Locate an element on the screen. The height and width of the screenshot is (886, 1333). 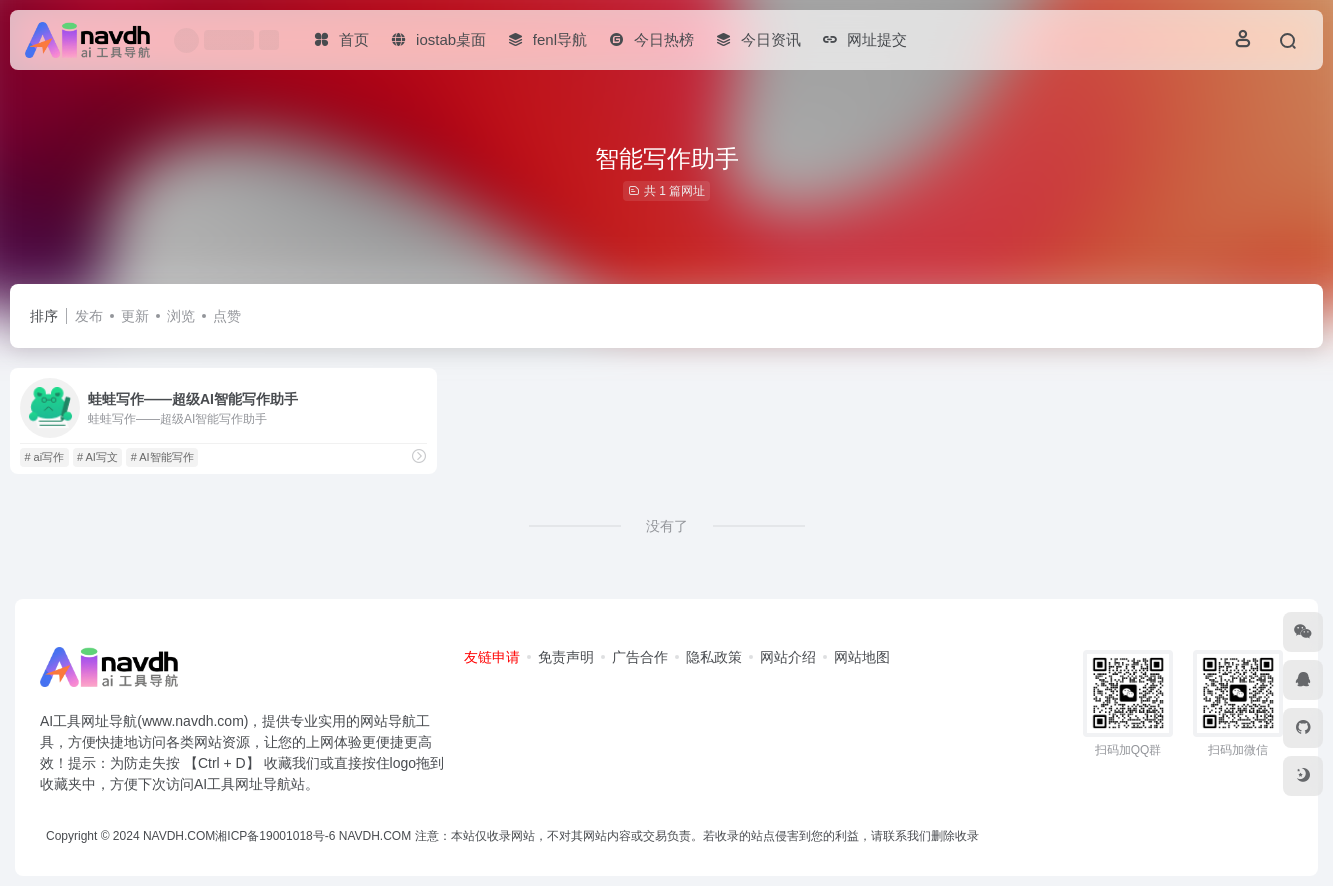
没有了 is located at coordinates (667, 526).